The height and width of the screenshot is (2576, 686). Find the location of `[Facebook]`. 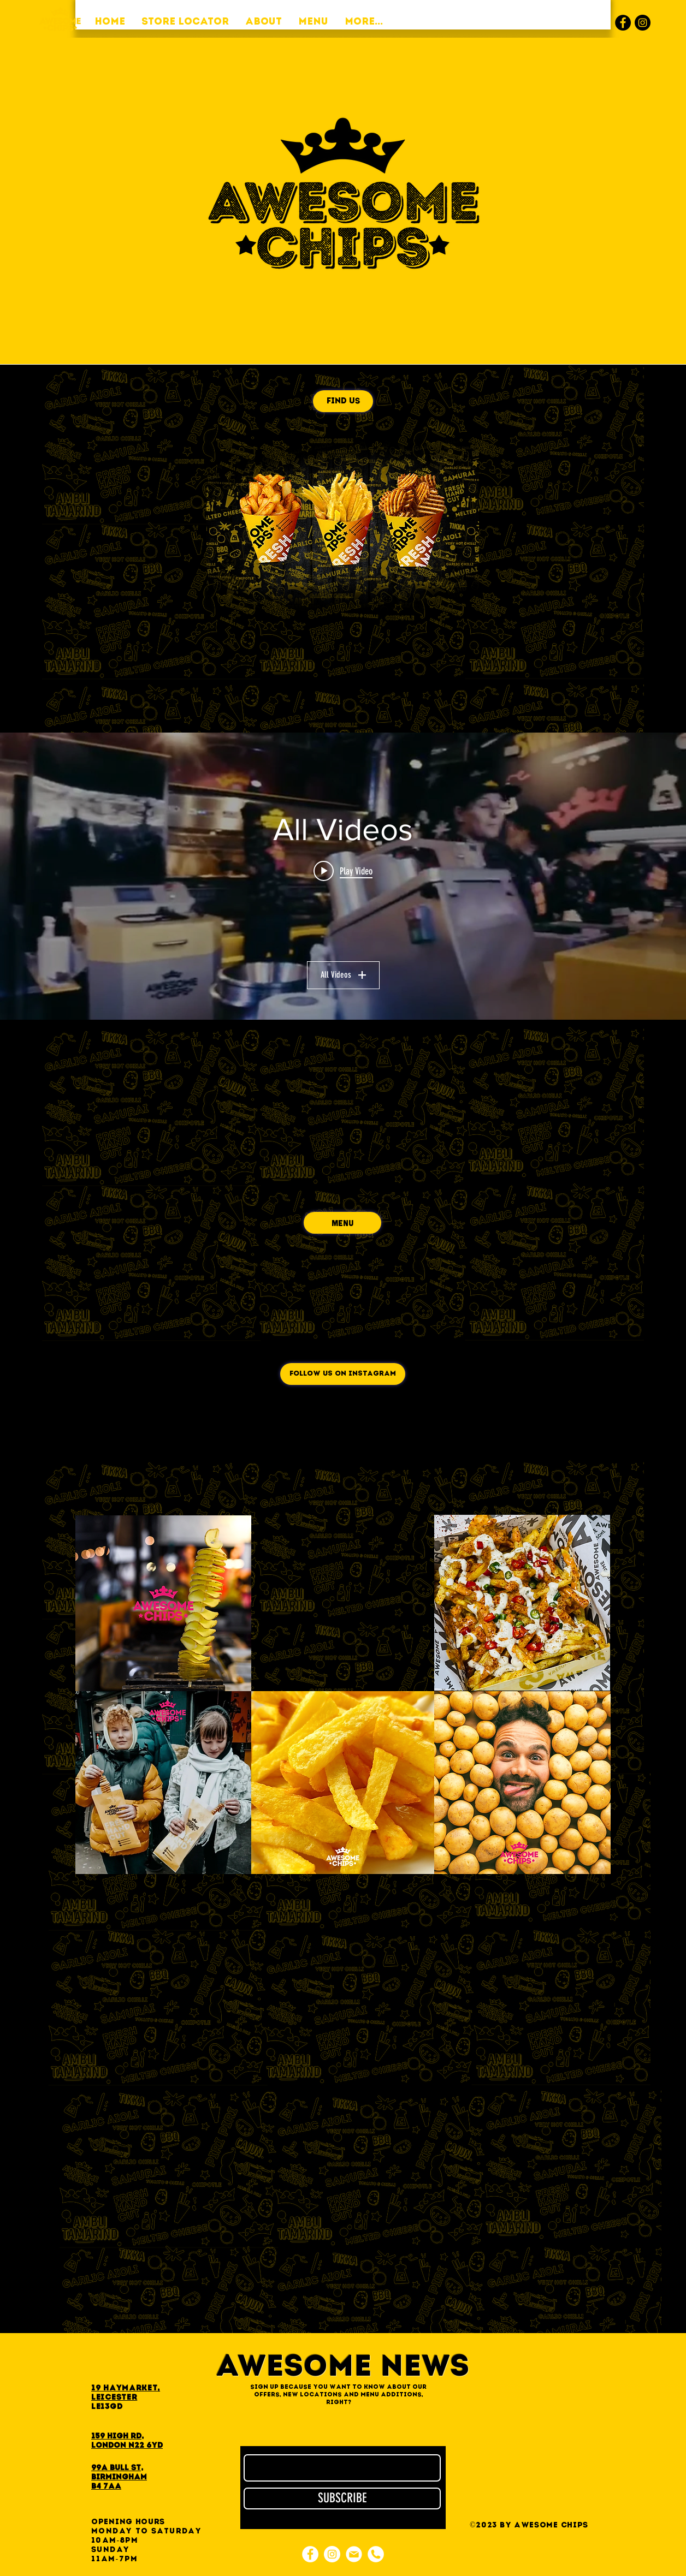

[Facebook] is located at coordinates (623, 23).